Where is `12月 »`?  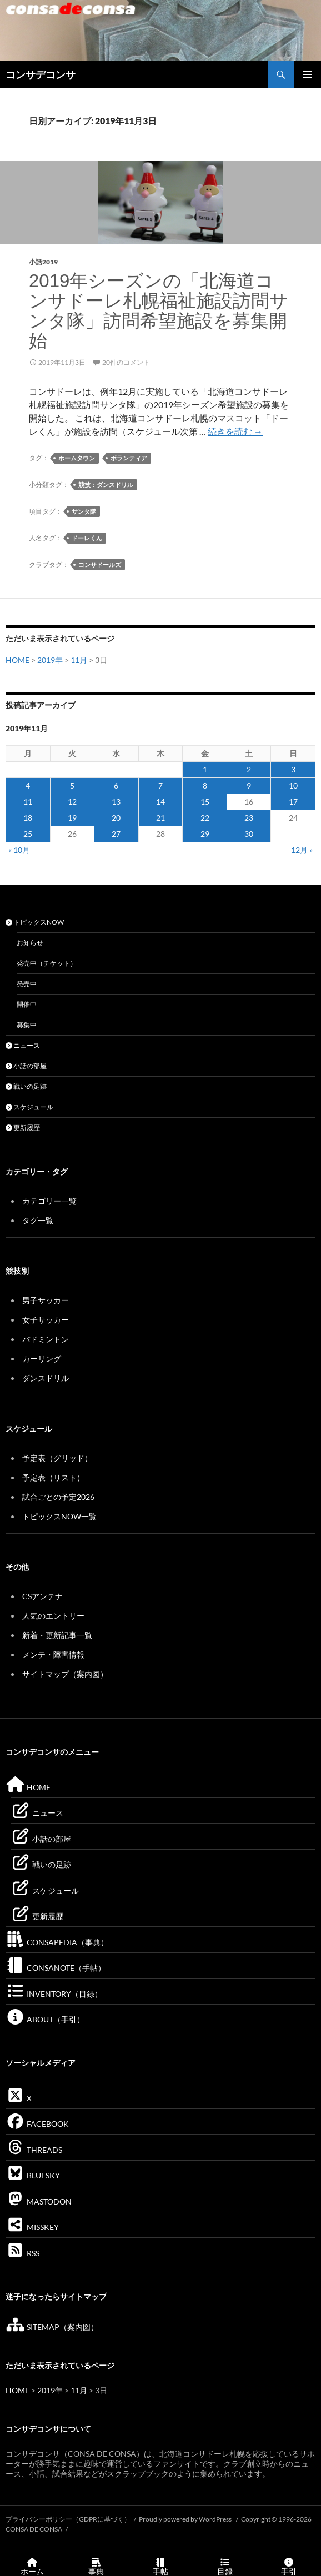 12月 » is located at coordinates (302, 850).